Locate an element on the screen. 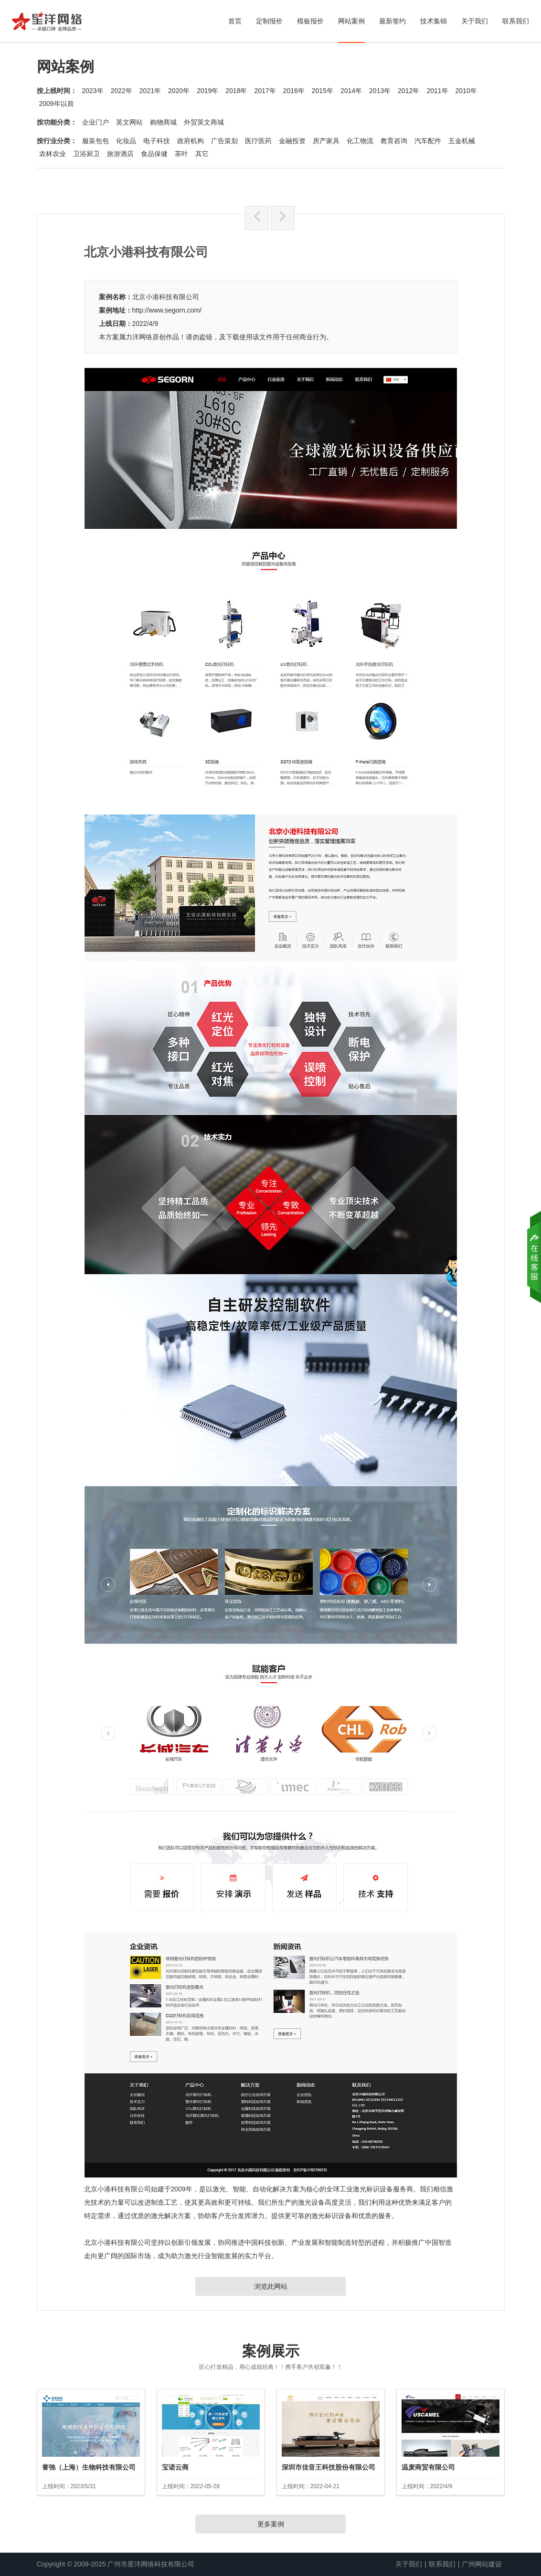  外贸英文商城 is located at coordinates (204, 122).